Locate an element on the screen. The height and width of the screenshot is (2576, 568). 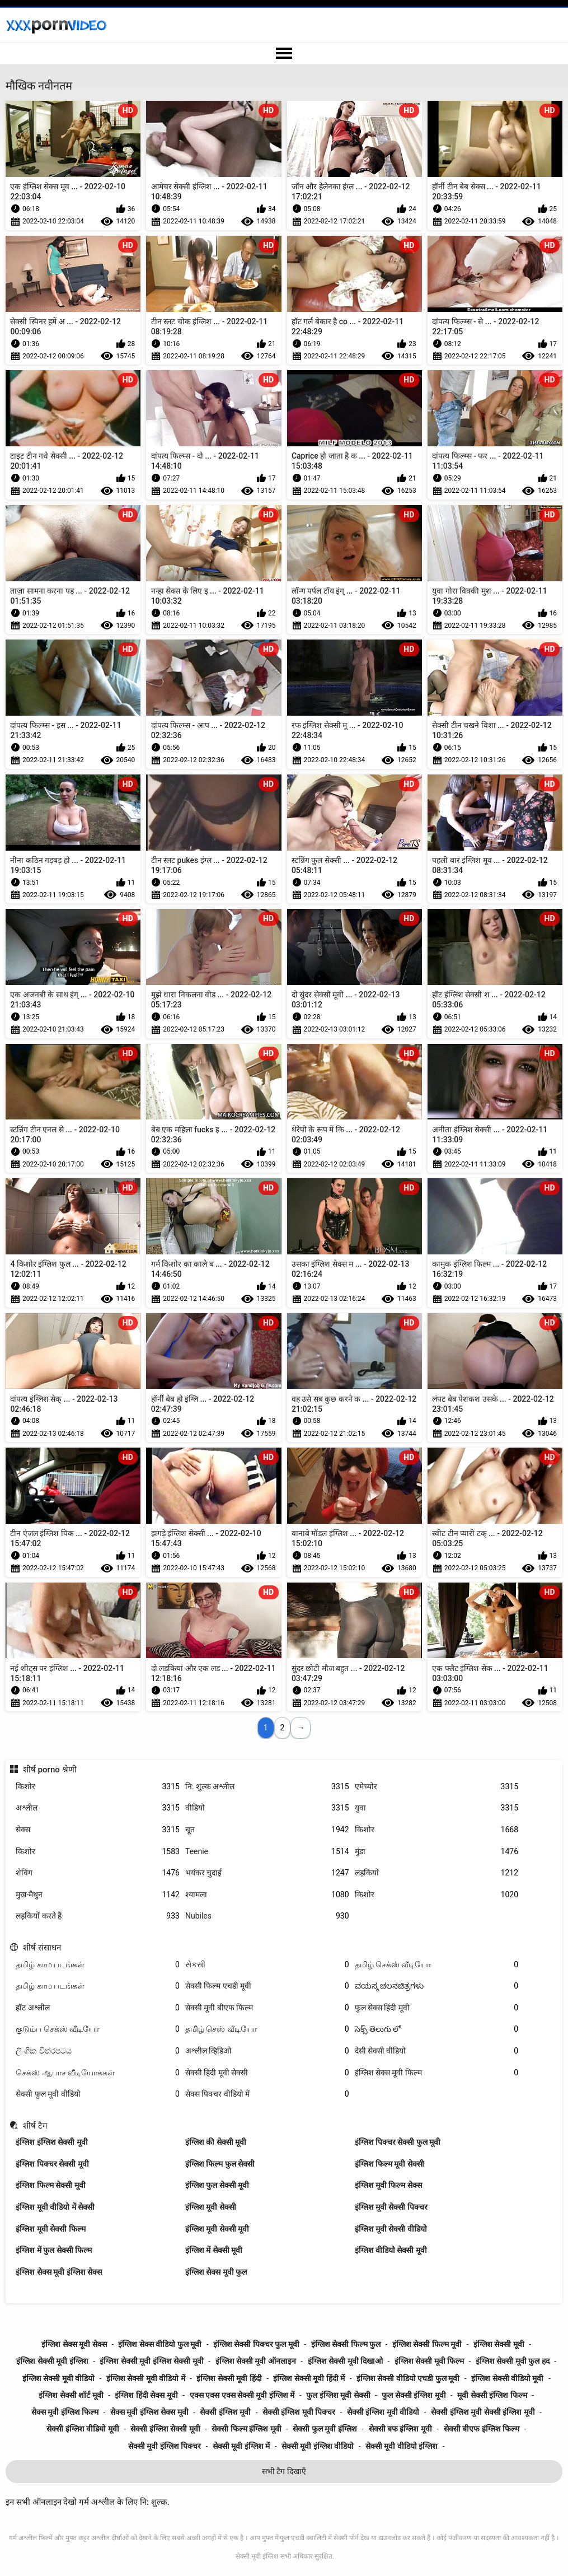
सेक्सी मूवी इंग्लिश is located at coordinates (257, 2556).